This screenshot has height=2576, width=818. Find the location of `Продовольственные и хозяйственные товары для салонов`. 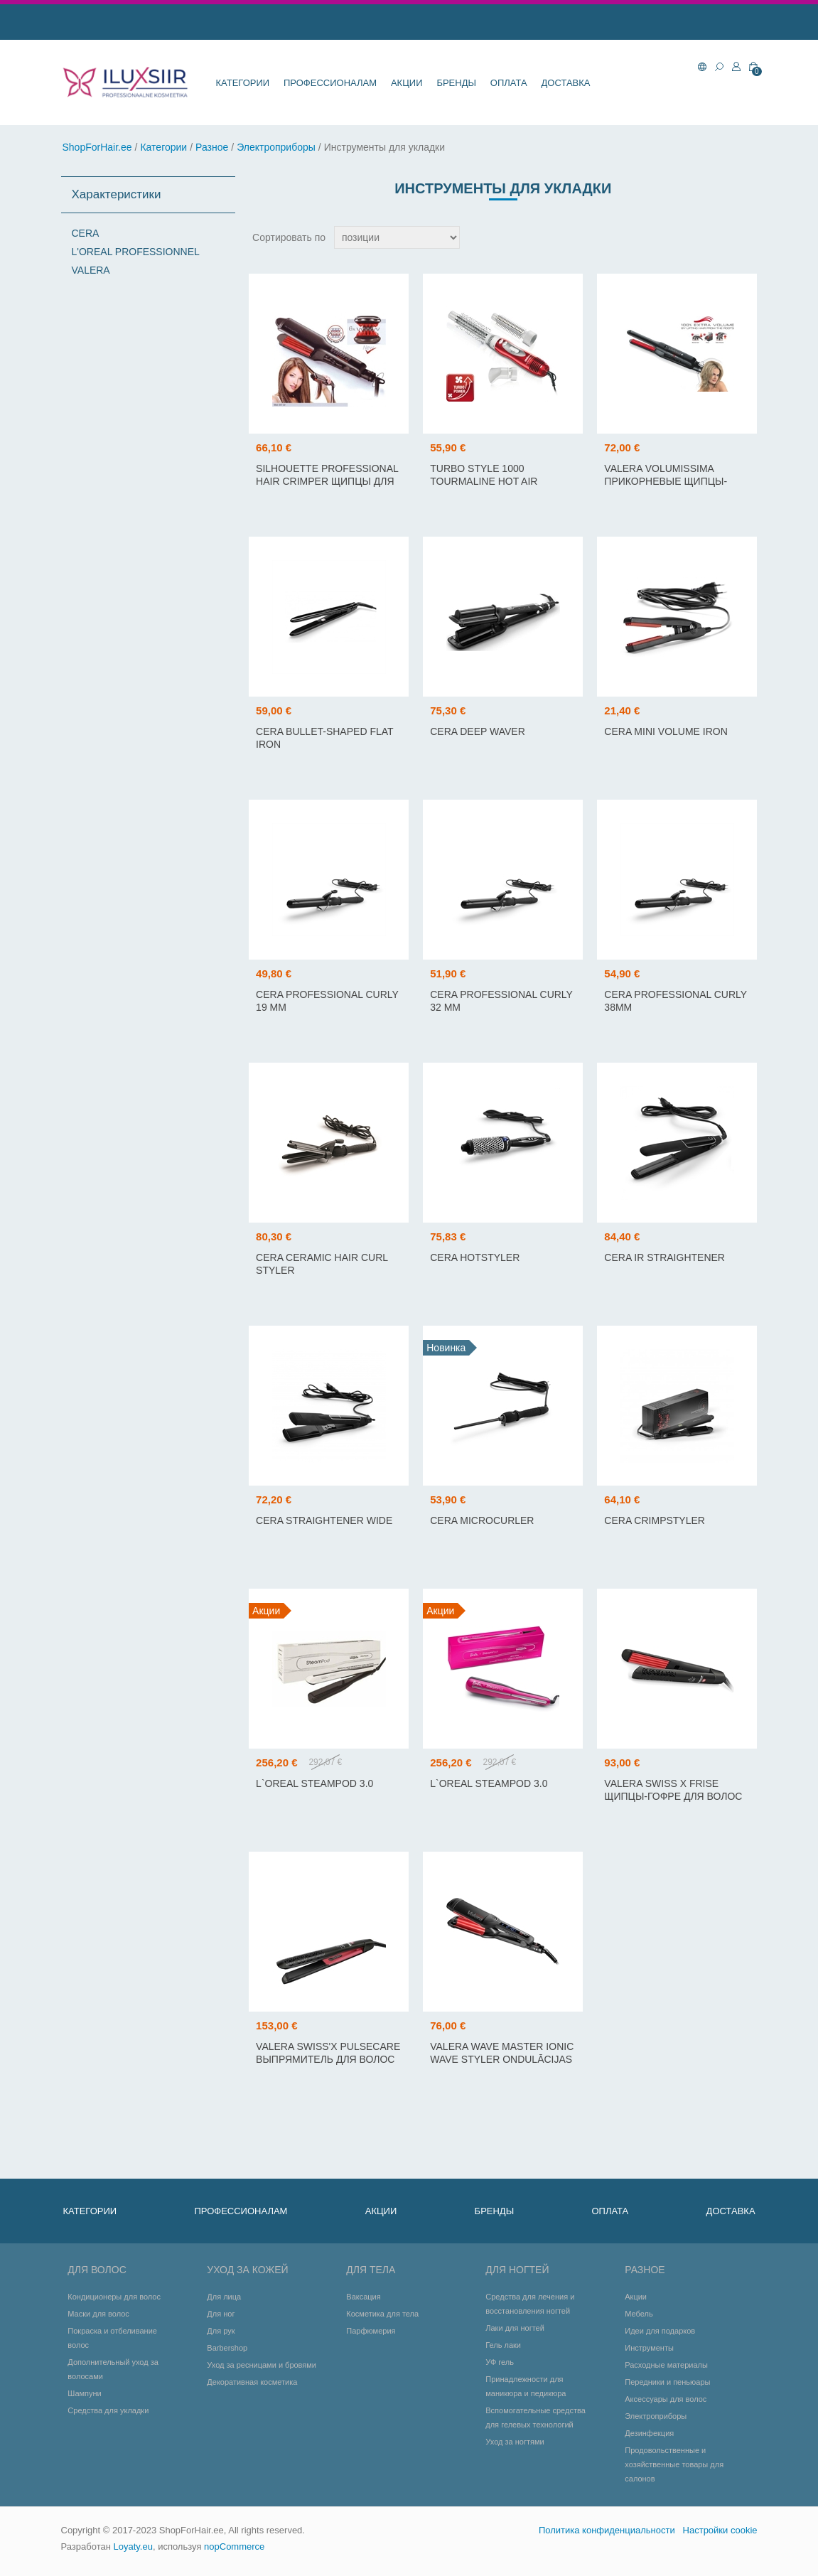

Продовольственные и хозяйственные товары для салонов is located at coordinates (674, 2464).